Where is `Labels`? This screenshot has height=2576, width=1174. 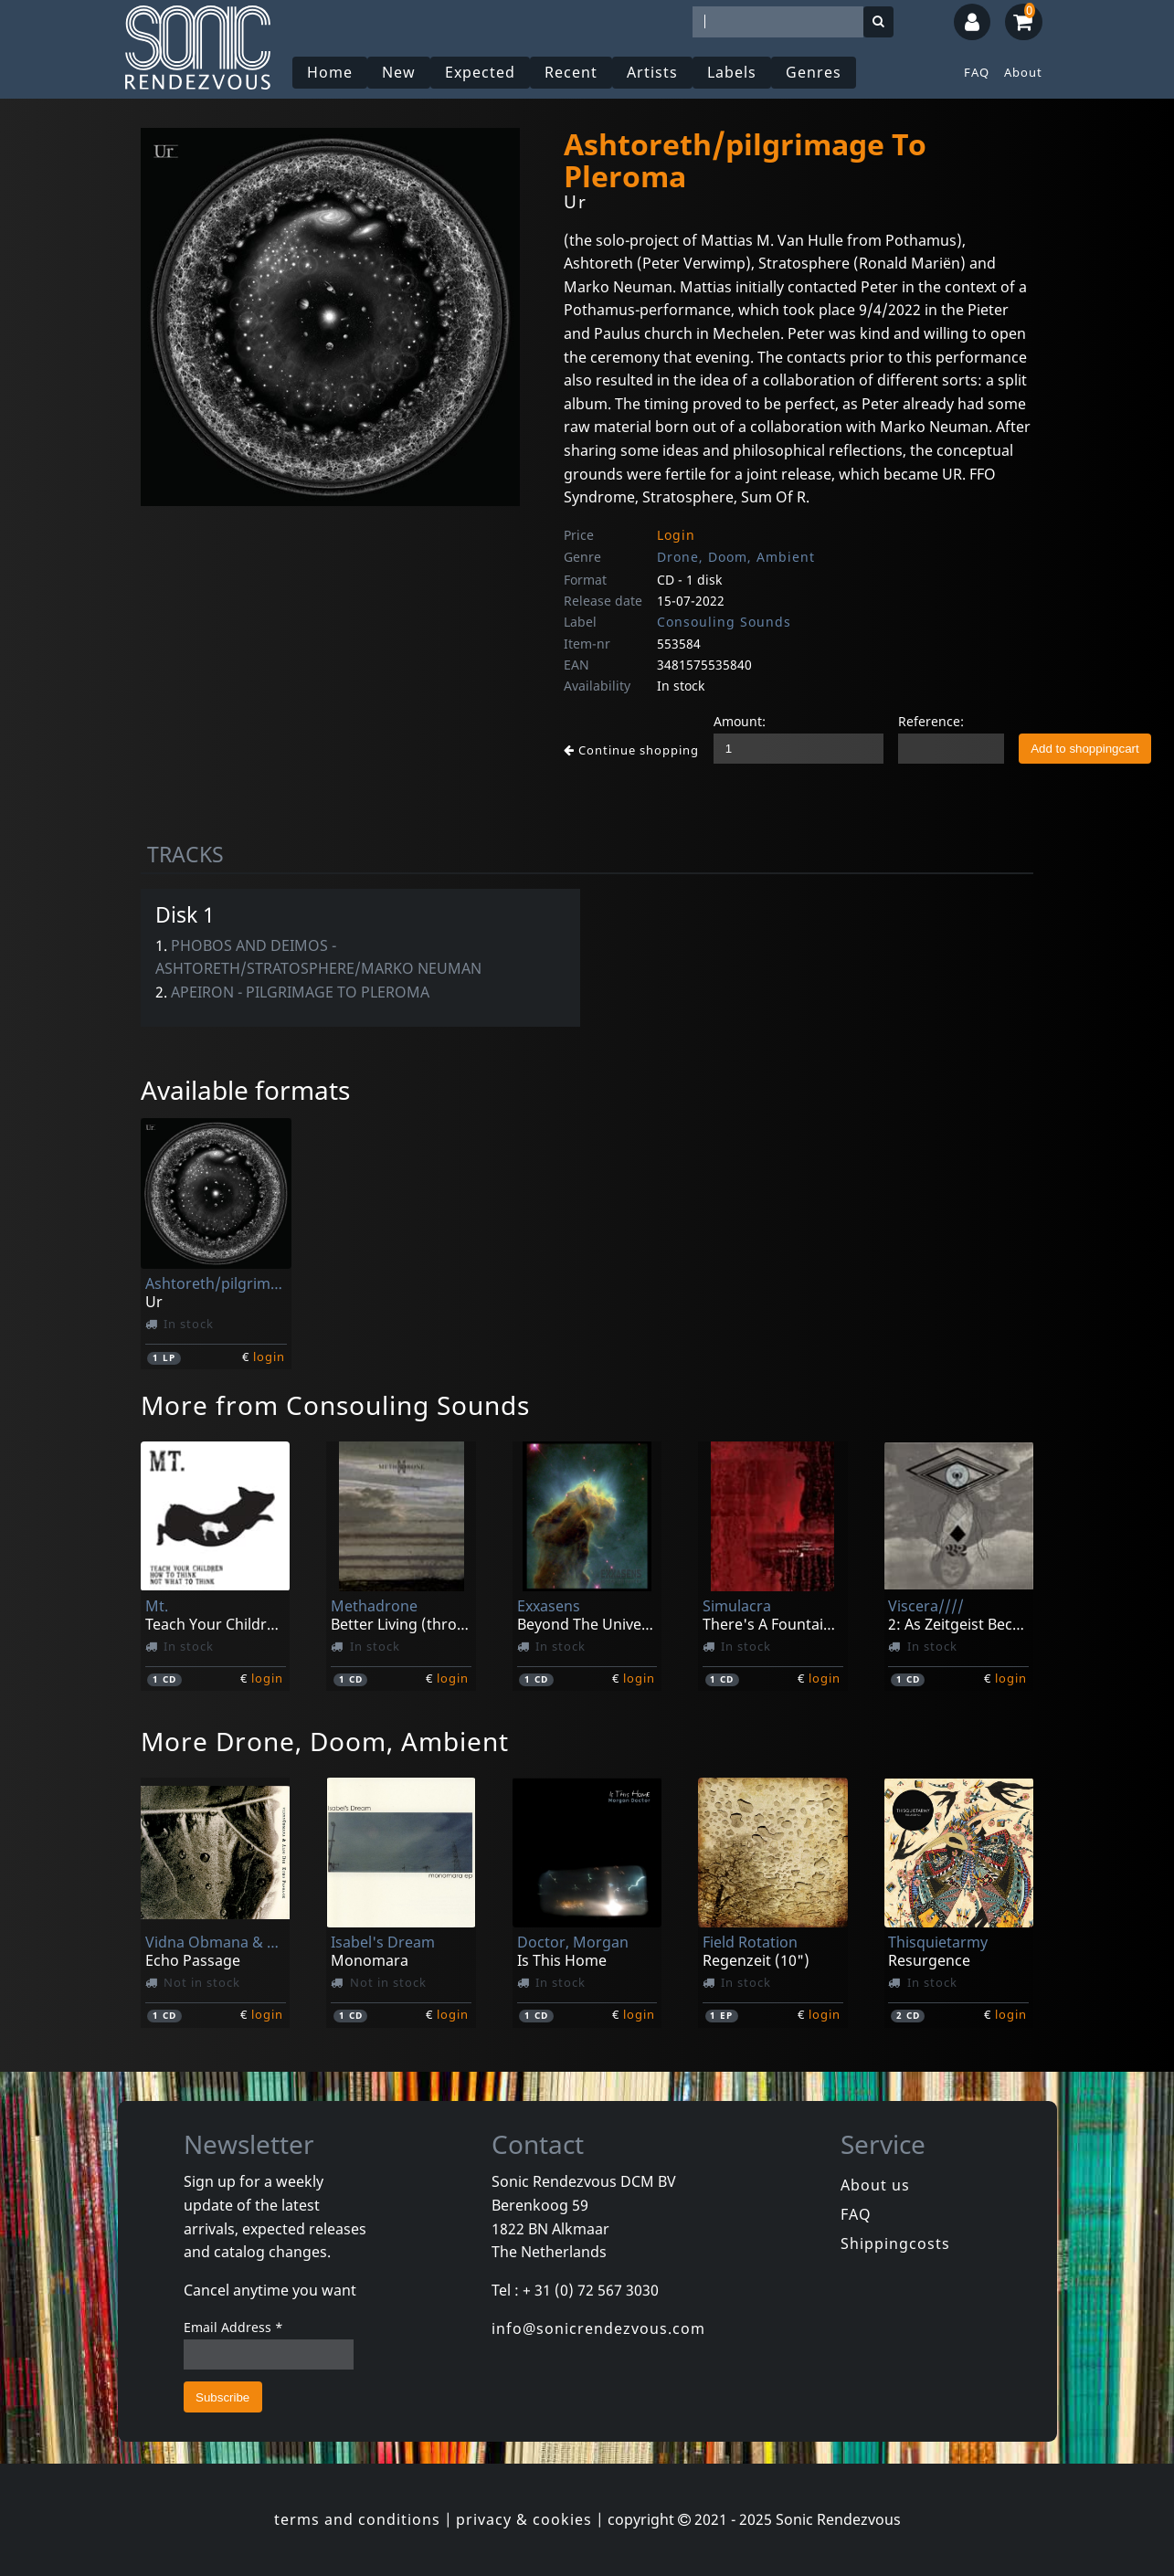
Labels is located at coordinates (731, 72).